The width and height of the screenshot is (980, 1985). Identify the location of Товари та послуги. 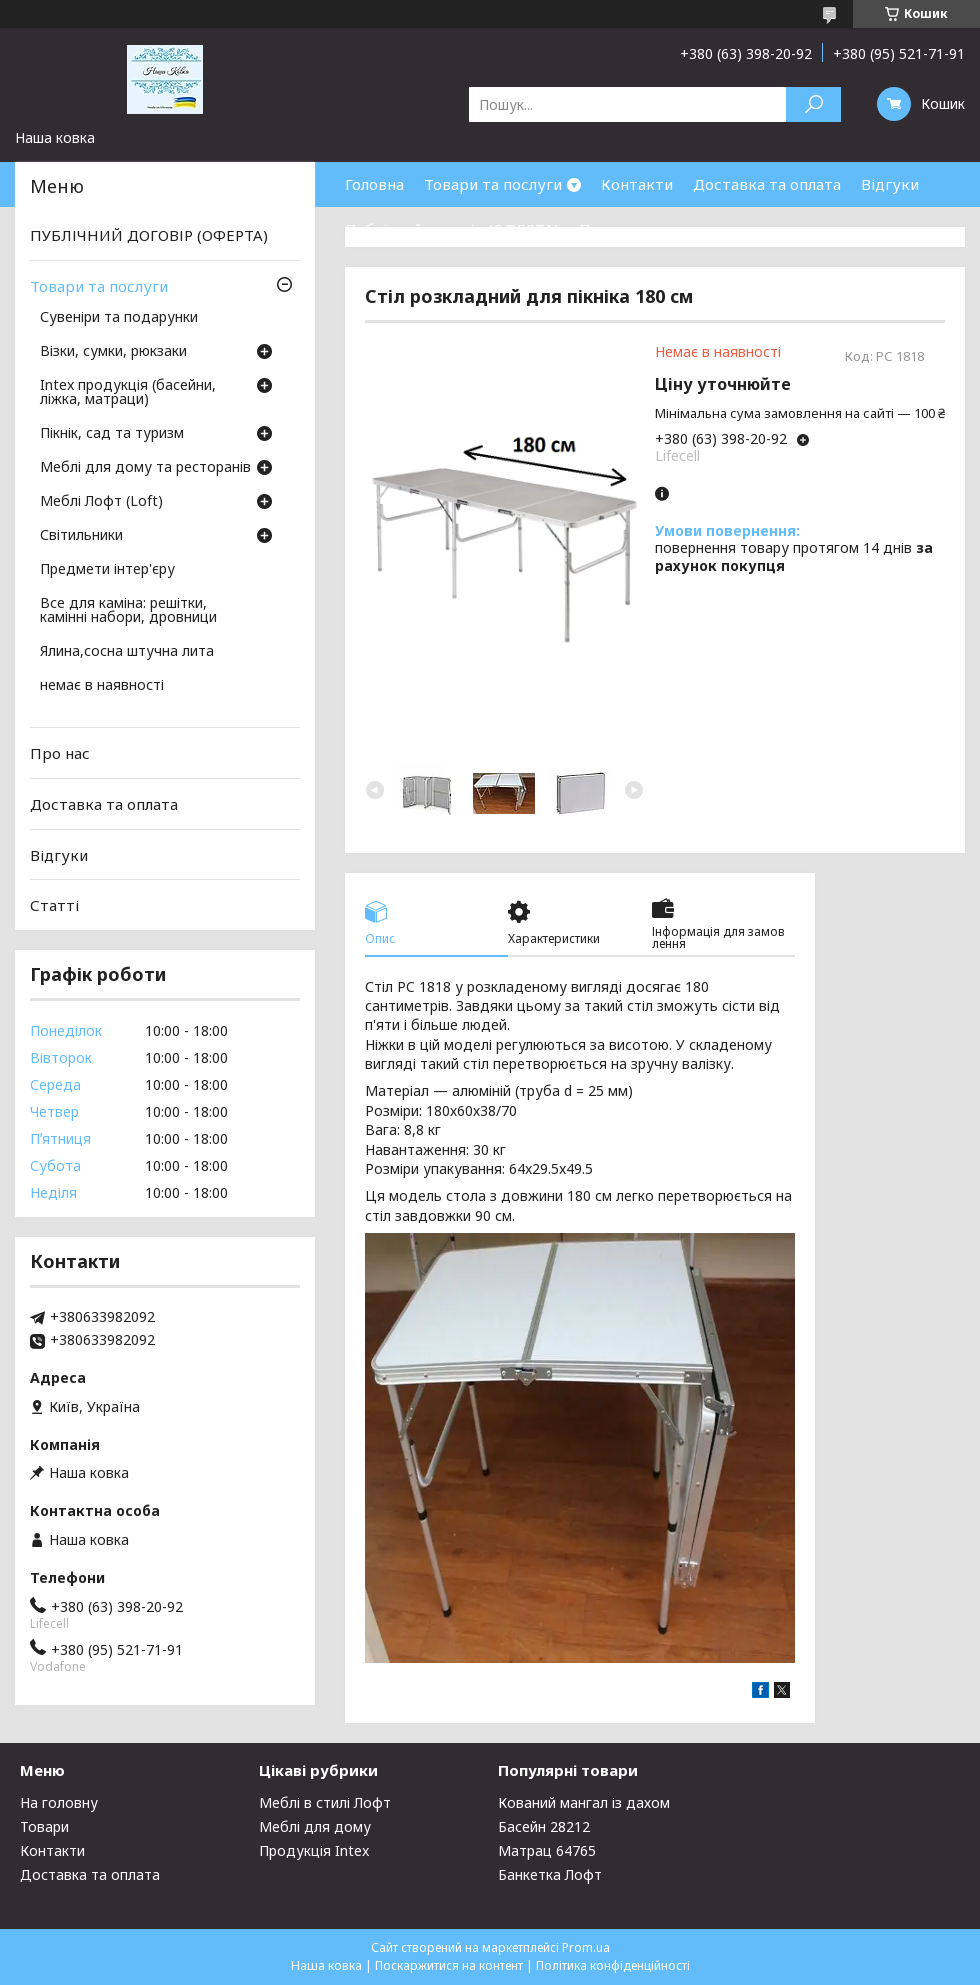
(493, 184).